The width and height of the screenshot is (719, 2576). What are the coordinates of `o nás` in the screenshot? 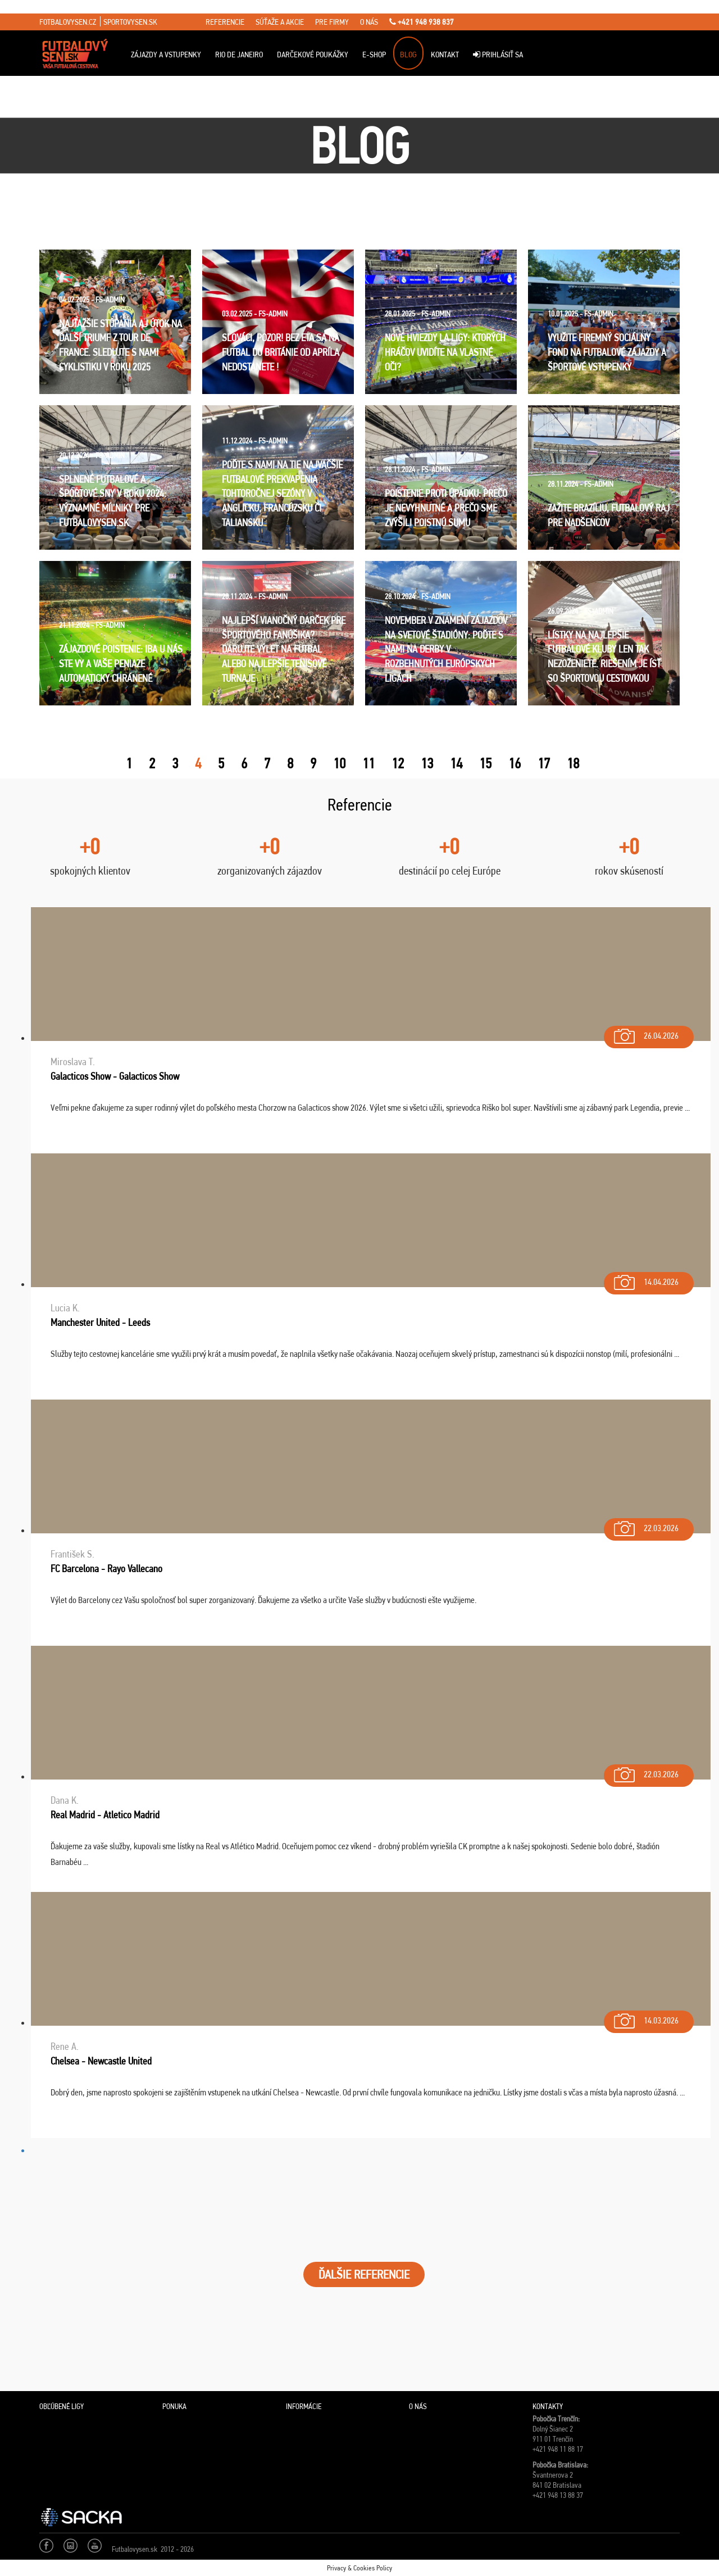 It's located at (369, 22).